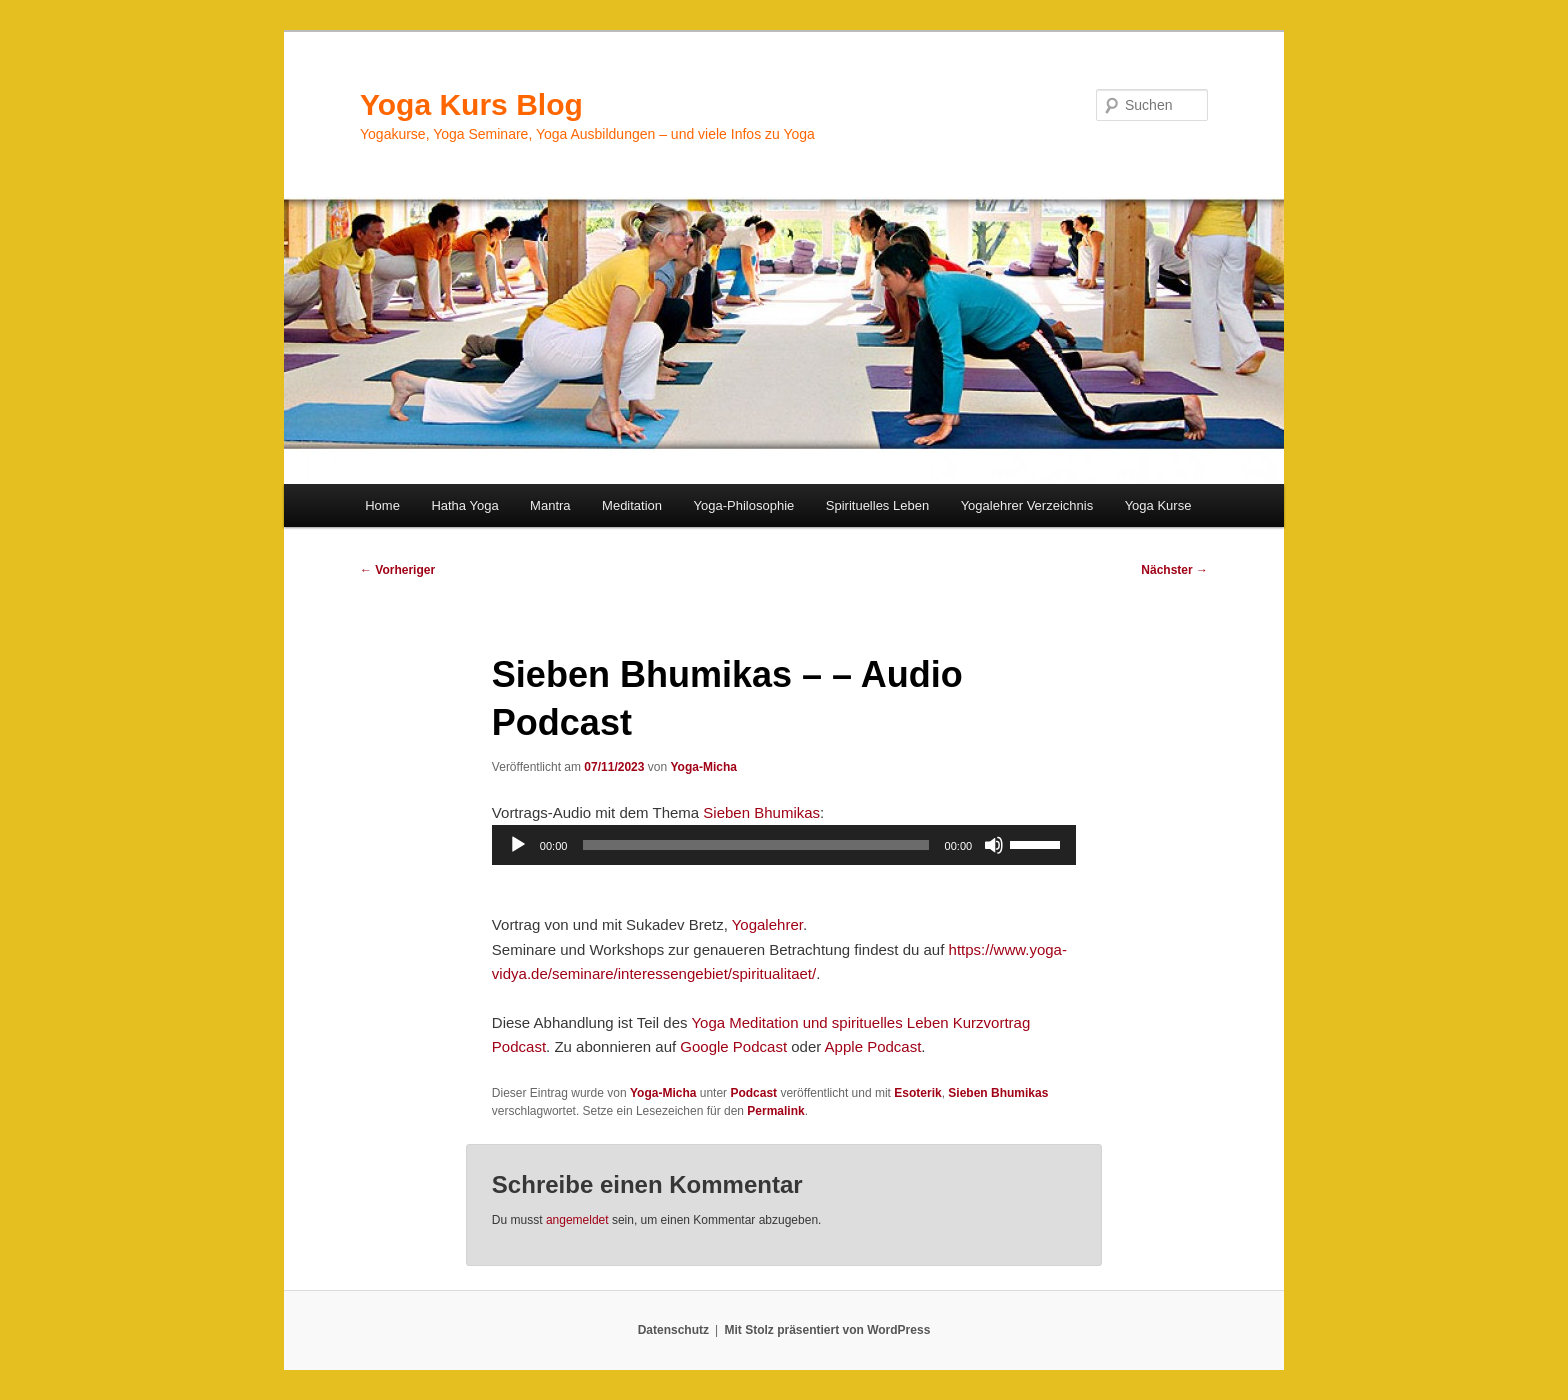 The width and height of the screenshot is (1568, 1400). I want to click on Vorheriger, so click(397, 570).